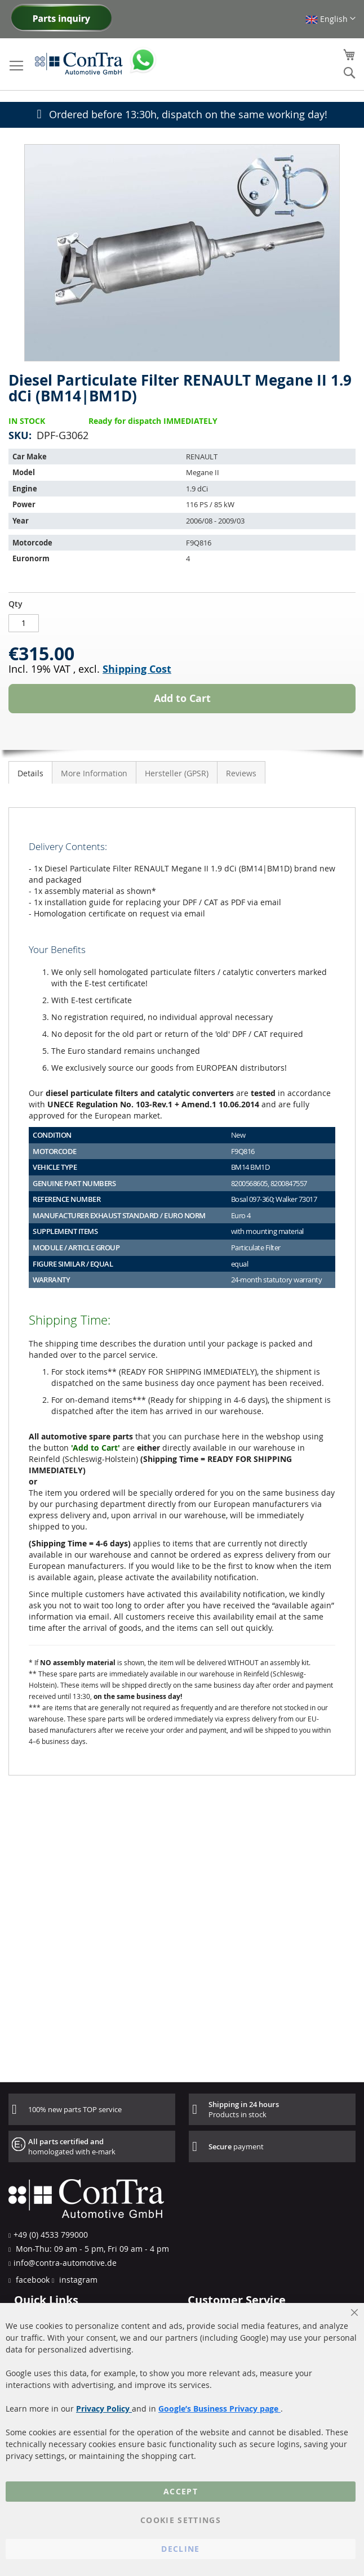 This screenshot has height=2576, width=364. Describe the element at coordinates (30, 773) in the screenshot. I see `Details` at that location.